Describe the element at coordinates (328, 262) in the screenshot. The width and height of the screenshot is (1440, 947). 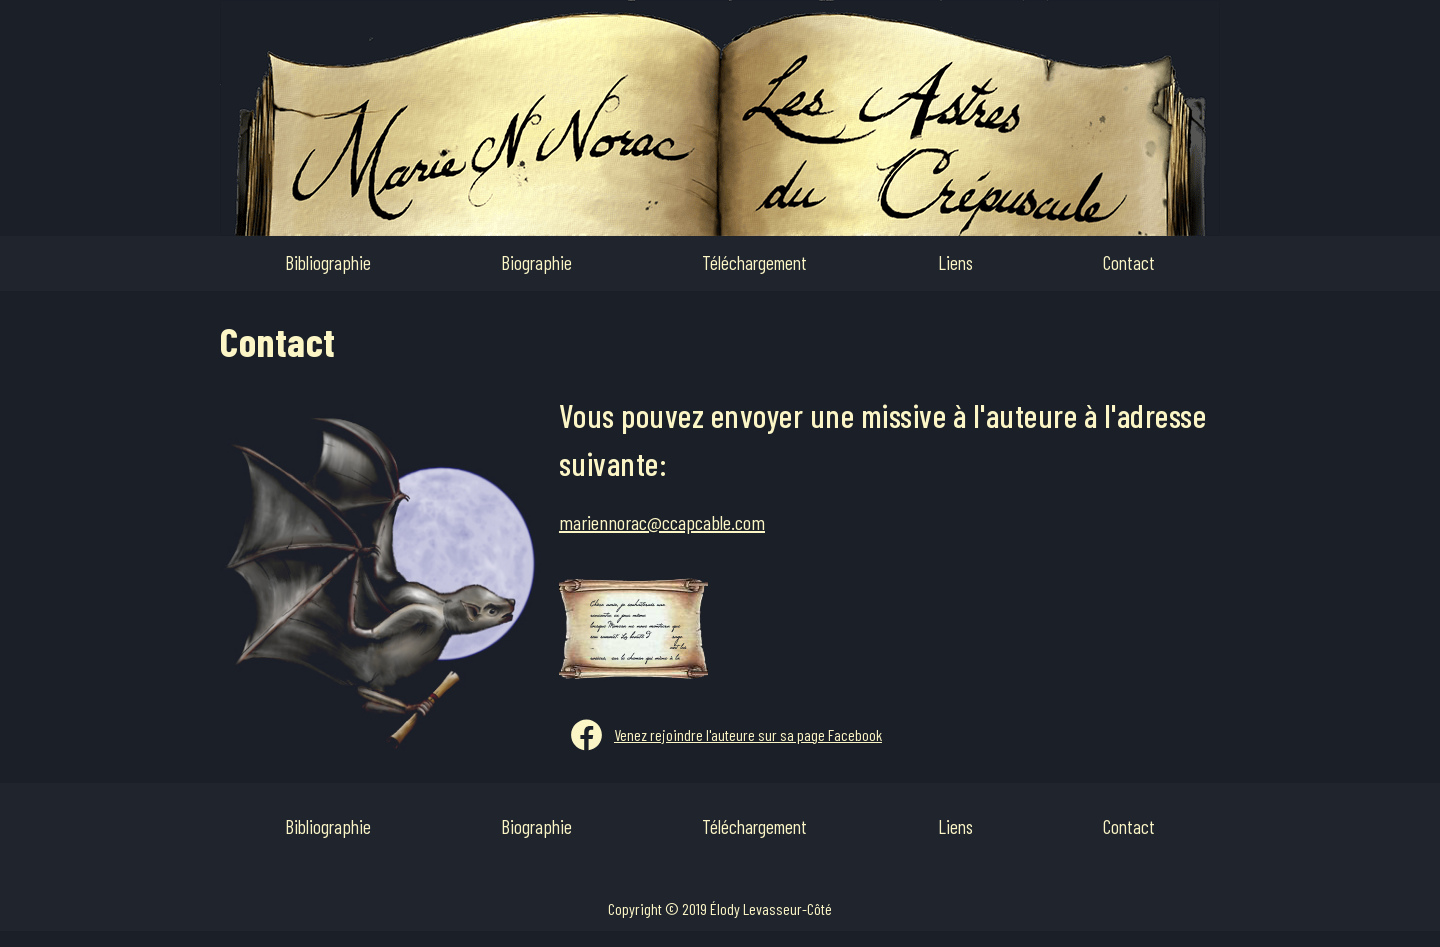
I see `Bibliographie` at that location.